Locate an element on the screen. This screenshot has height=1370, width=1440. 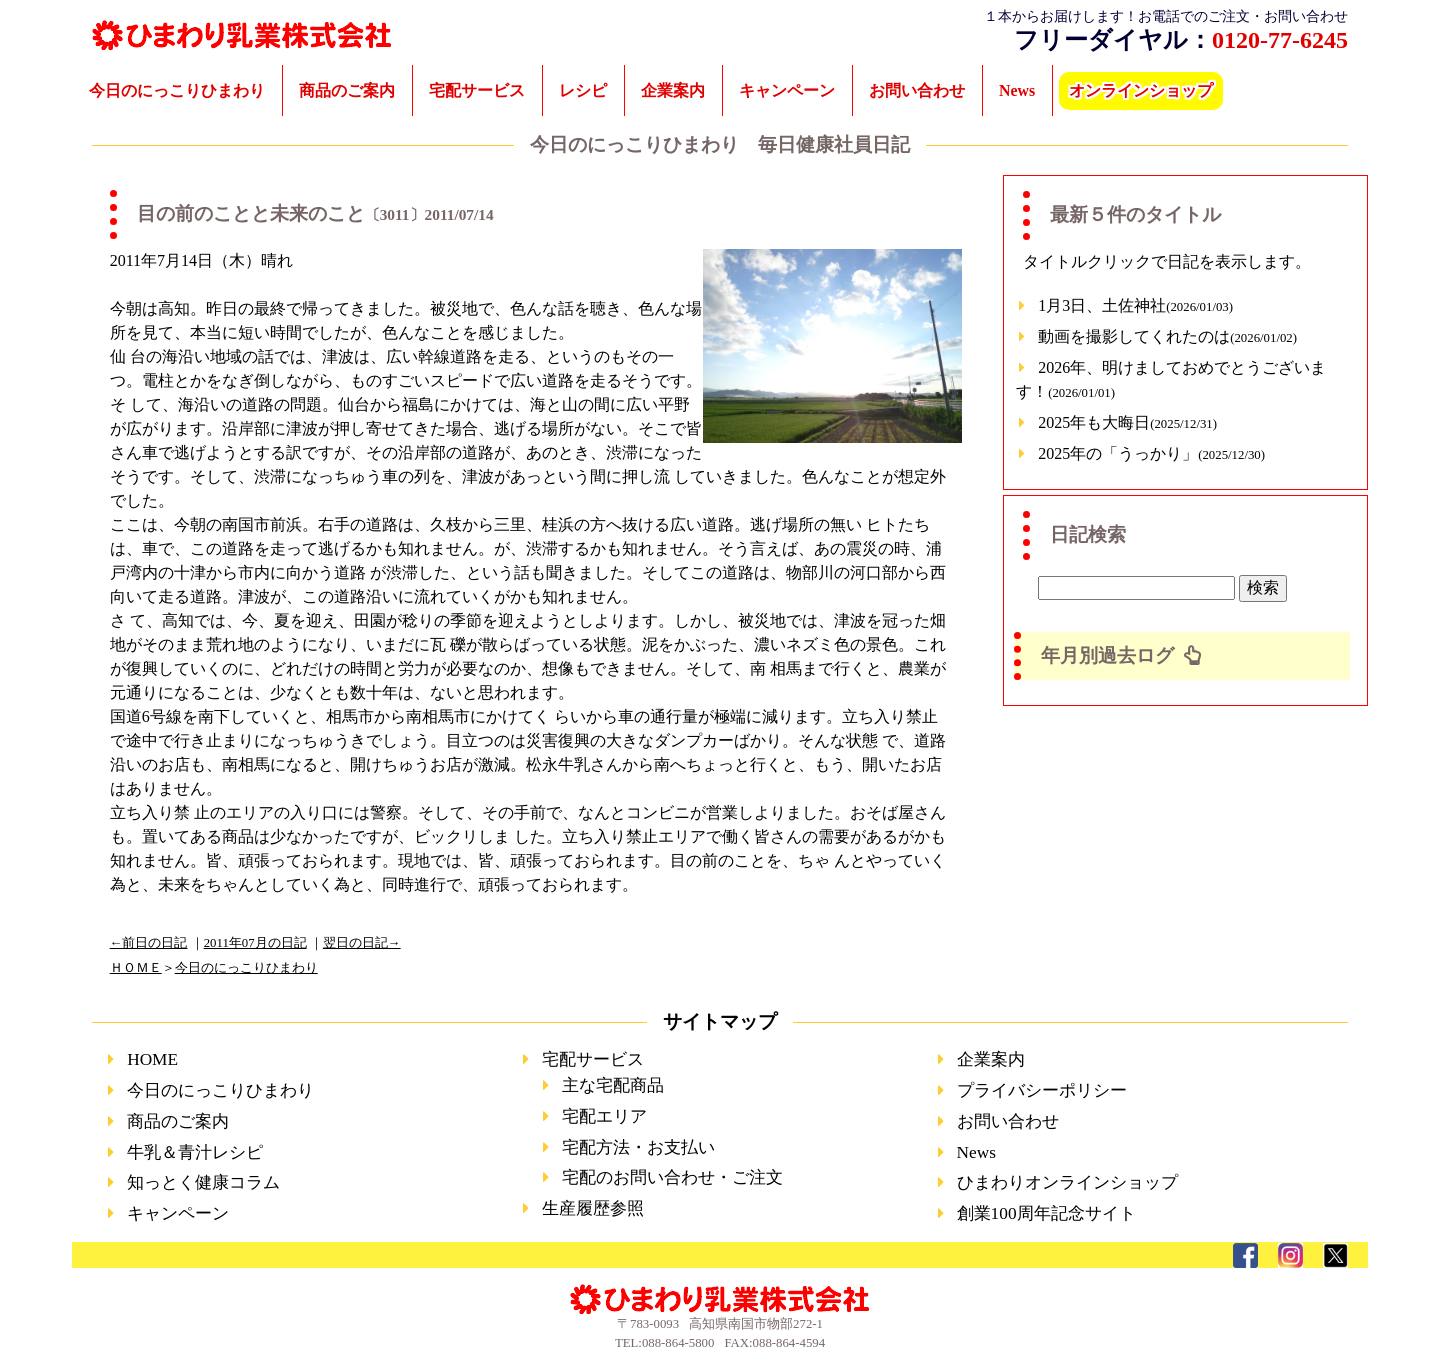
←前日の日記 is located at coordinates (149, 943).